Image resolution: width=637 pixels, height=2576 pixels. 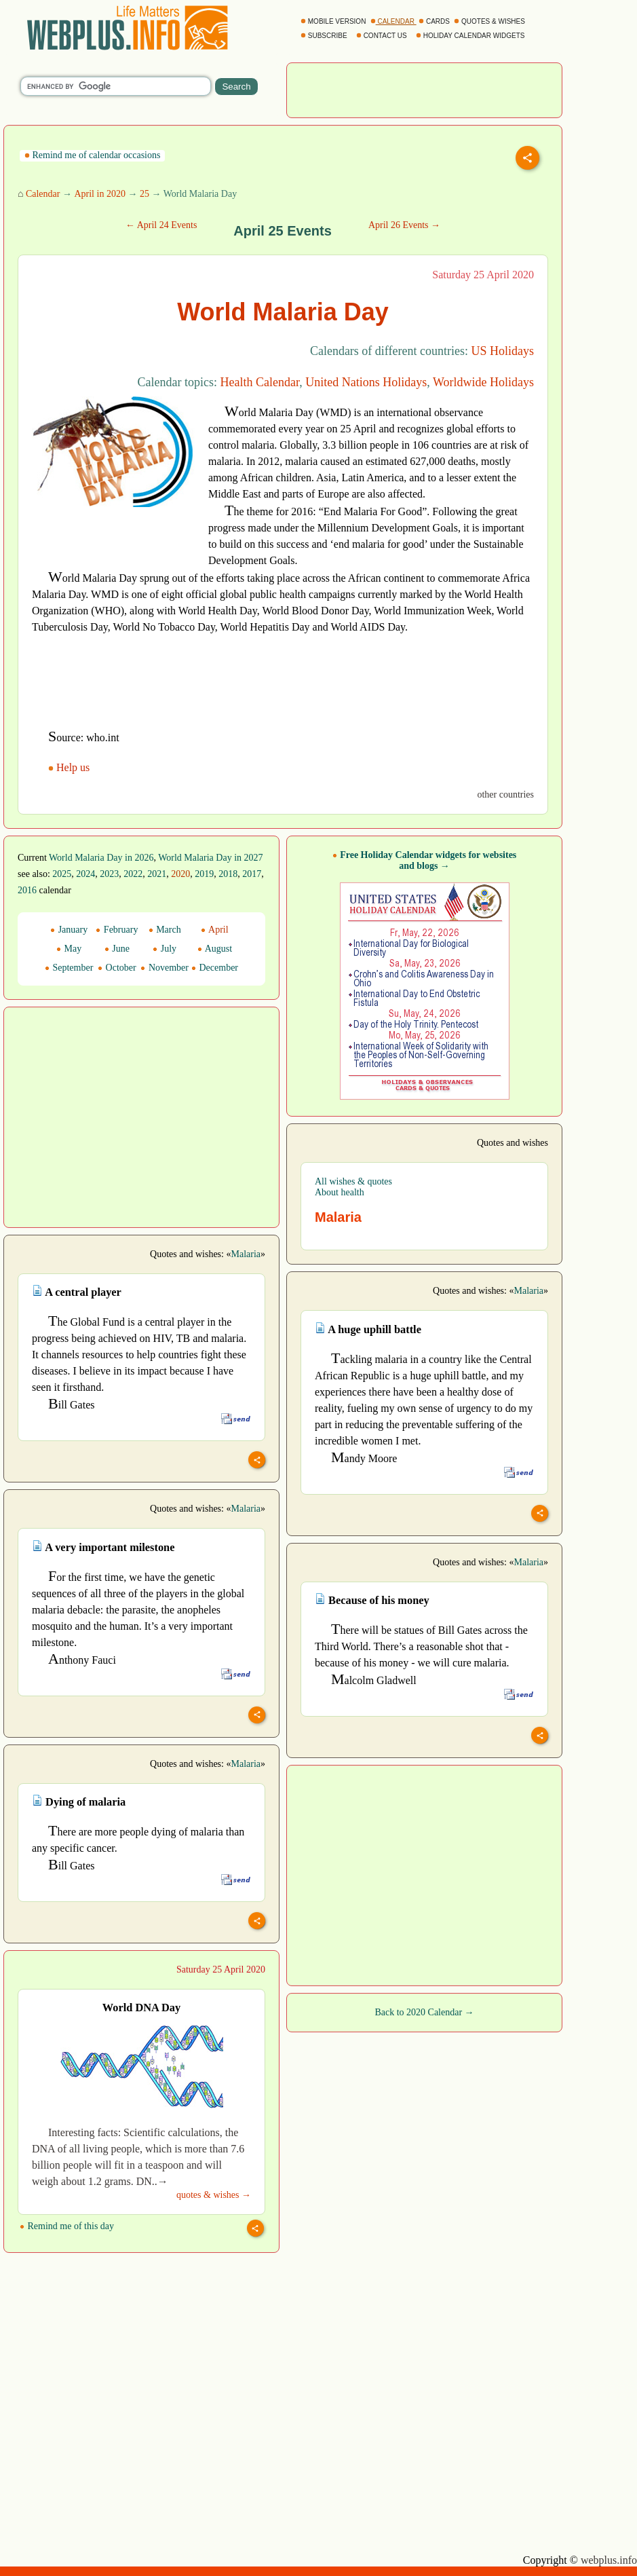 I want to click on December, so click(x=214, y=968).